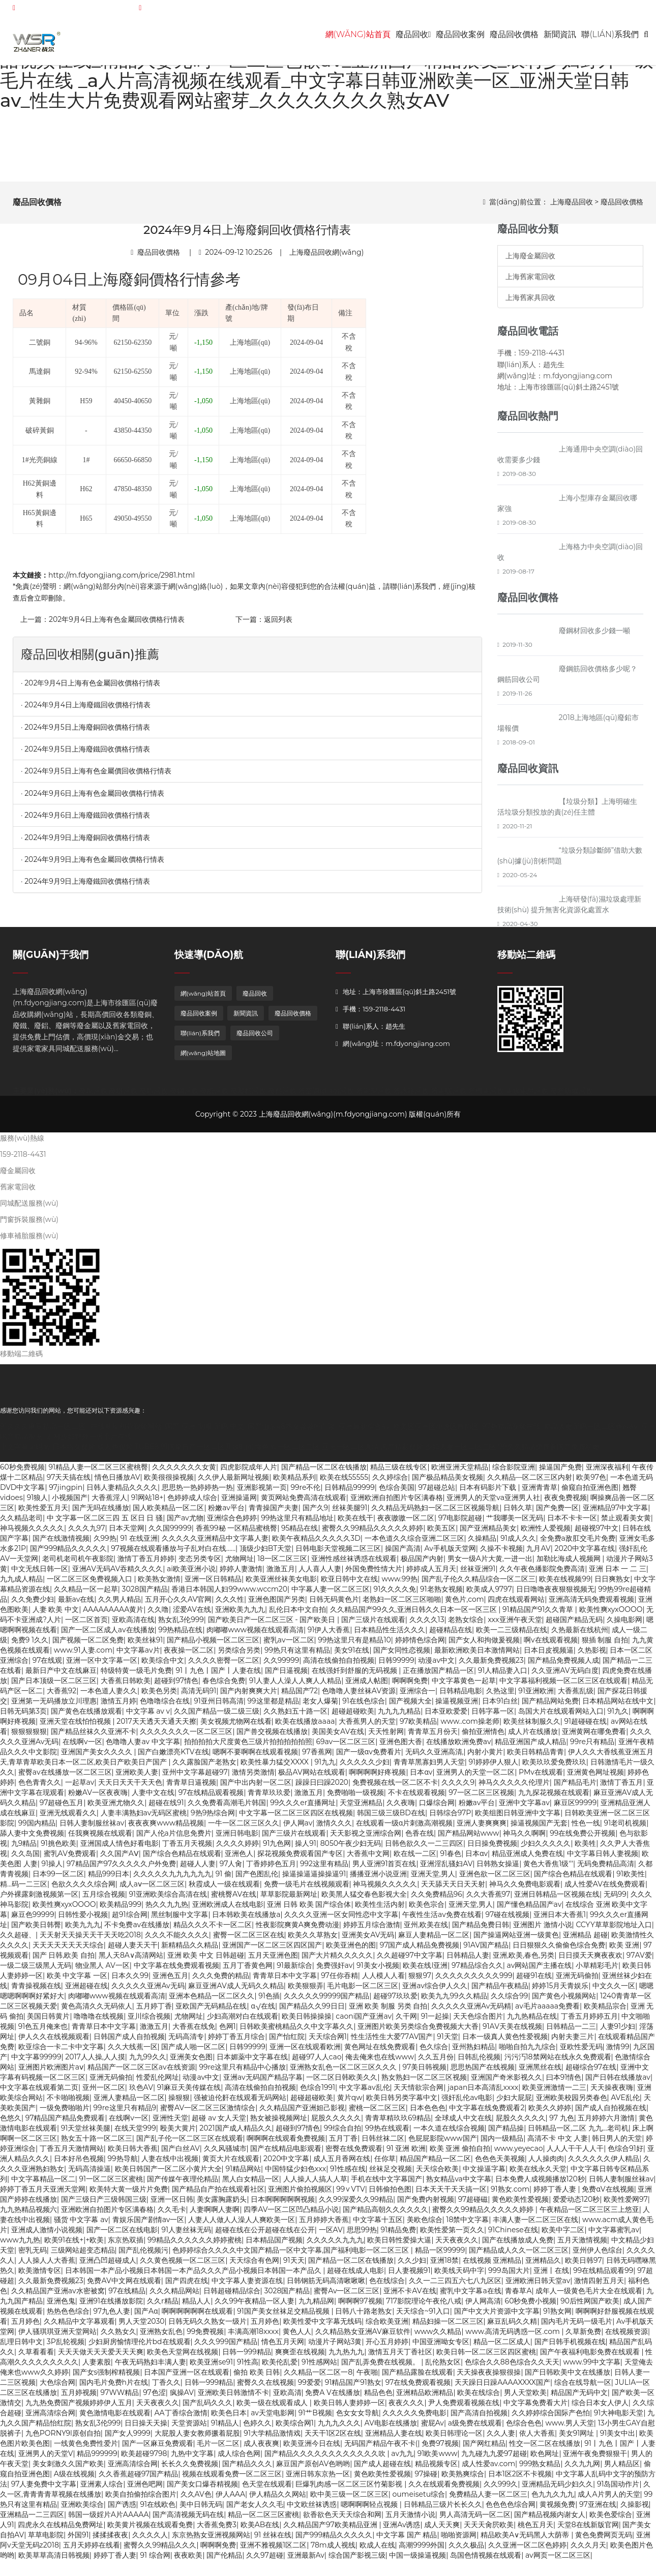 The width and height of the screenshot is (656, 2576). I want to click on 激情丁香五月, so click(621, 1787).